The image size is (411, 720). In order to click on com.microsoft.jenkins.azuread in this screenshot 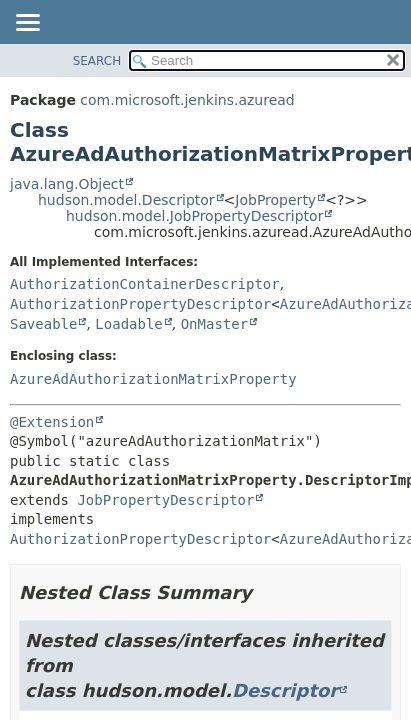, I will do `click(187, 100)`.